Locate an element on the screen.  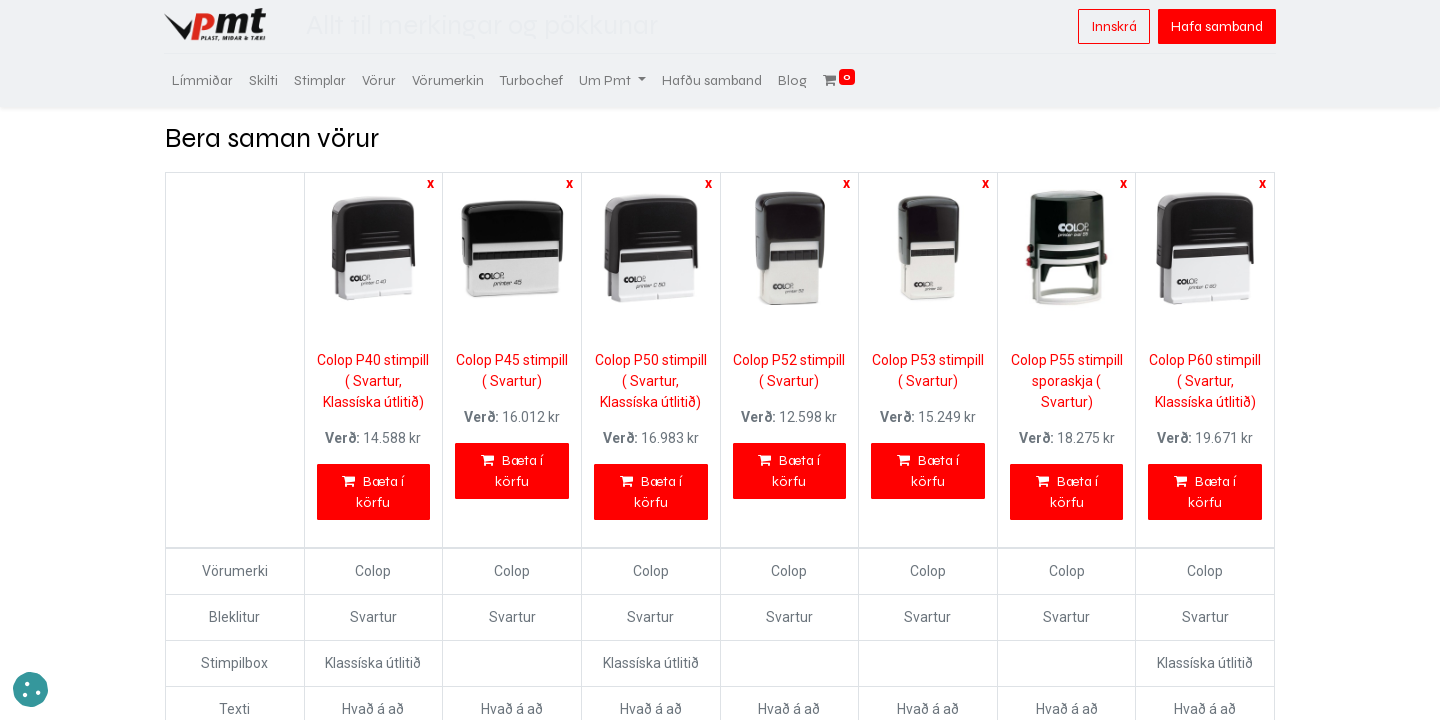
[button] is located at coordinates (30, 689).